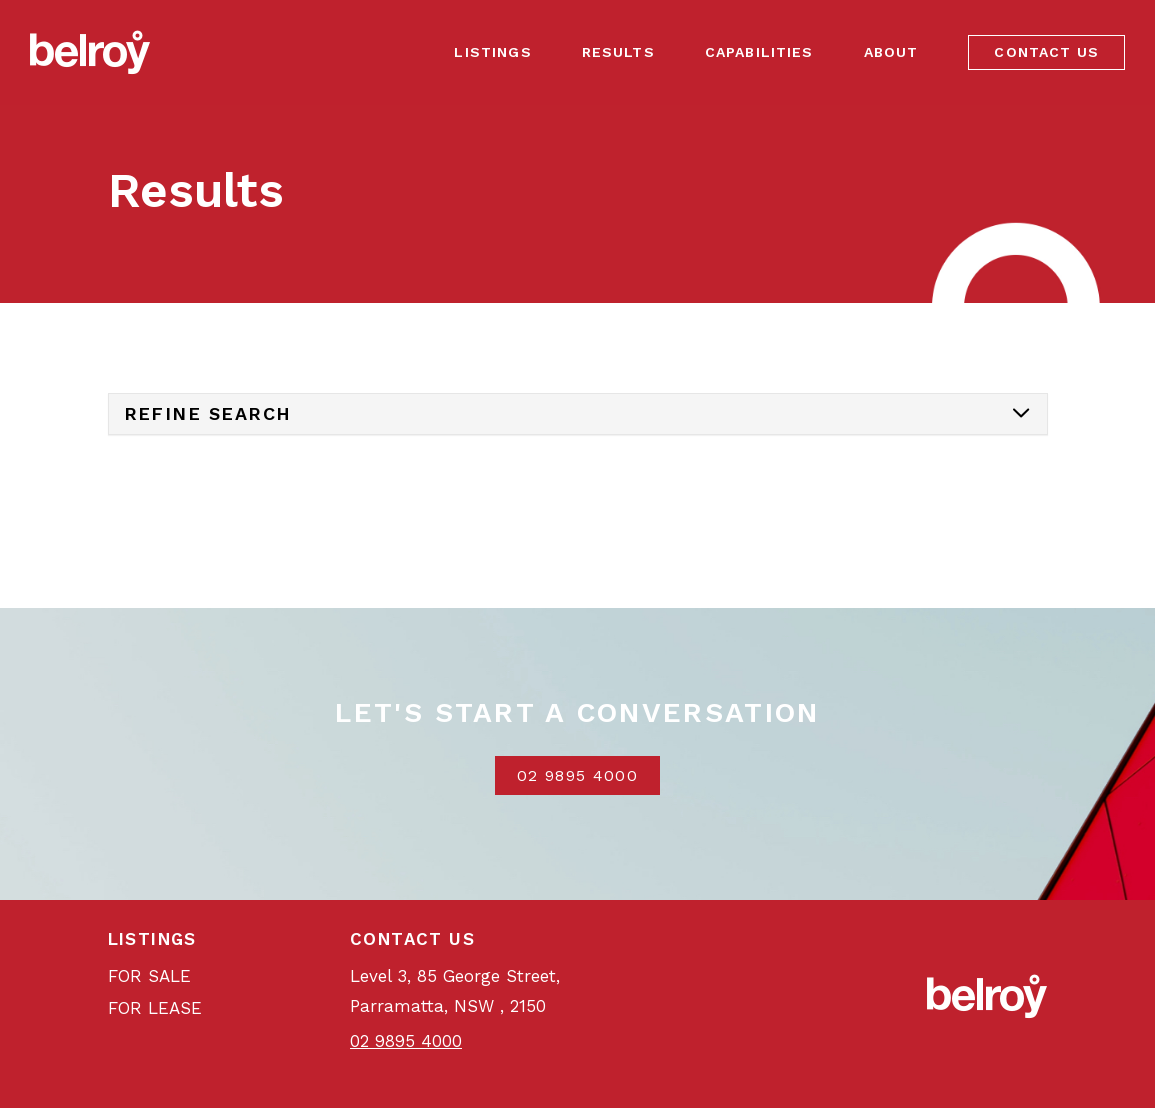 Image resolution: width=1155 pixels, height=1108 pixels. Describe the element at coordinates (492, 52) in the screenshot. I see `Listings` at that location.